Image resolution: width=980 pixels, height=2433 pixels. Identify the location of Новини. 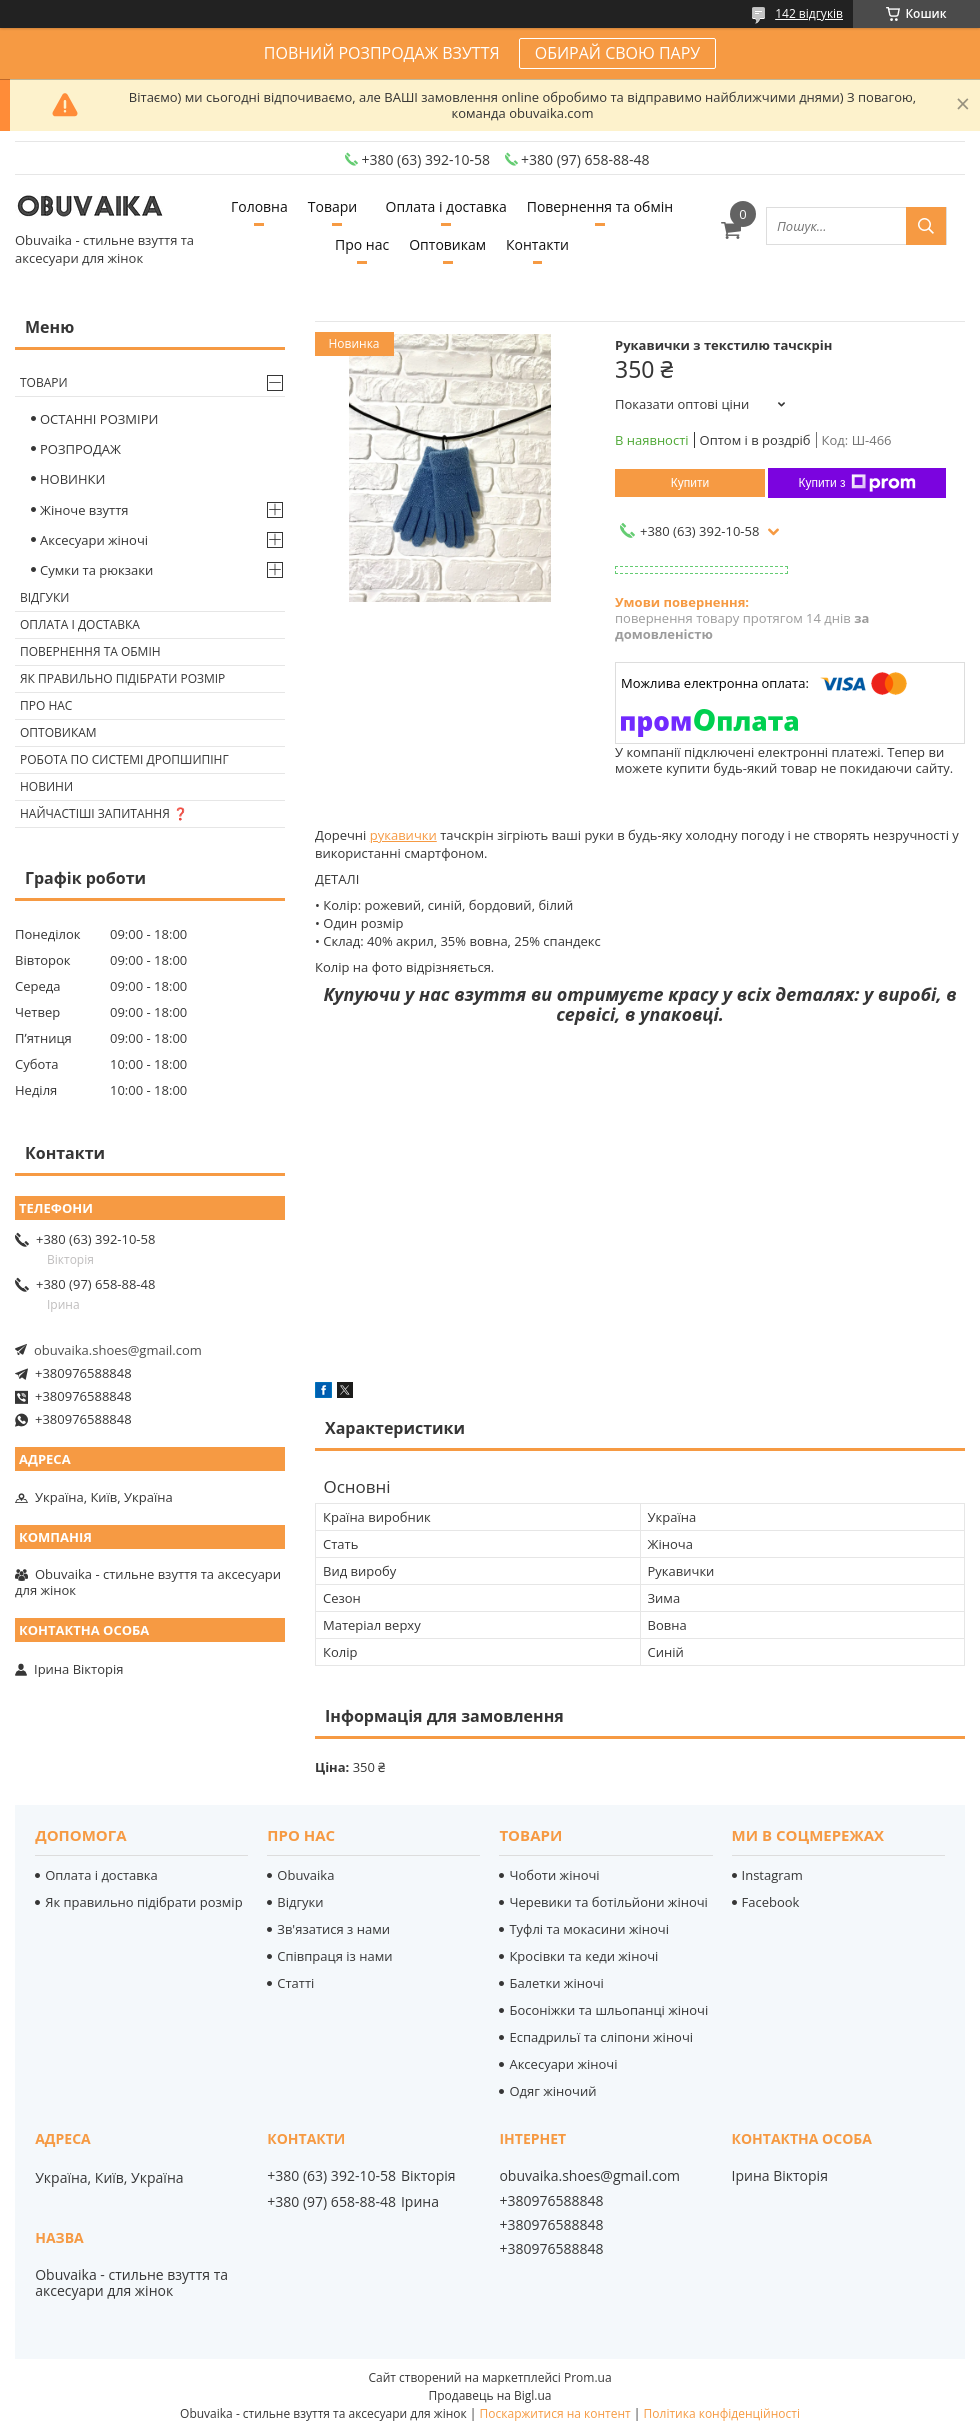
(46, 786).